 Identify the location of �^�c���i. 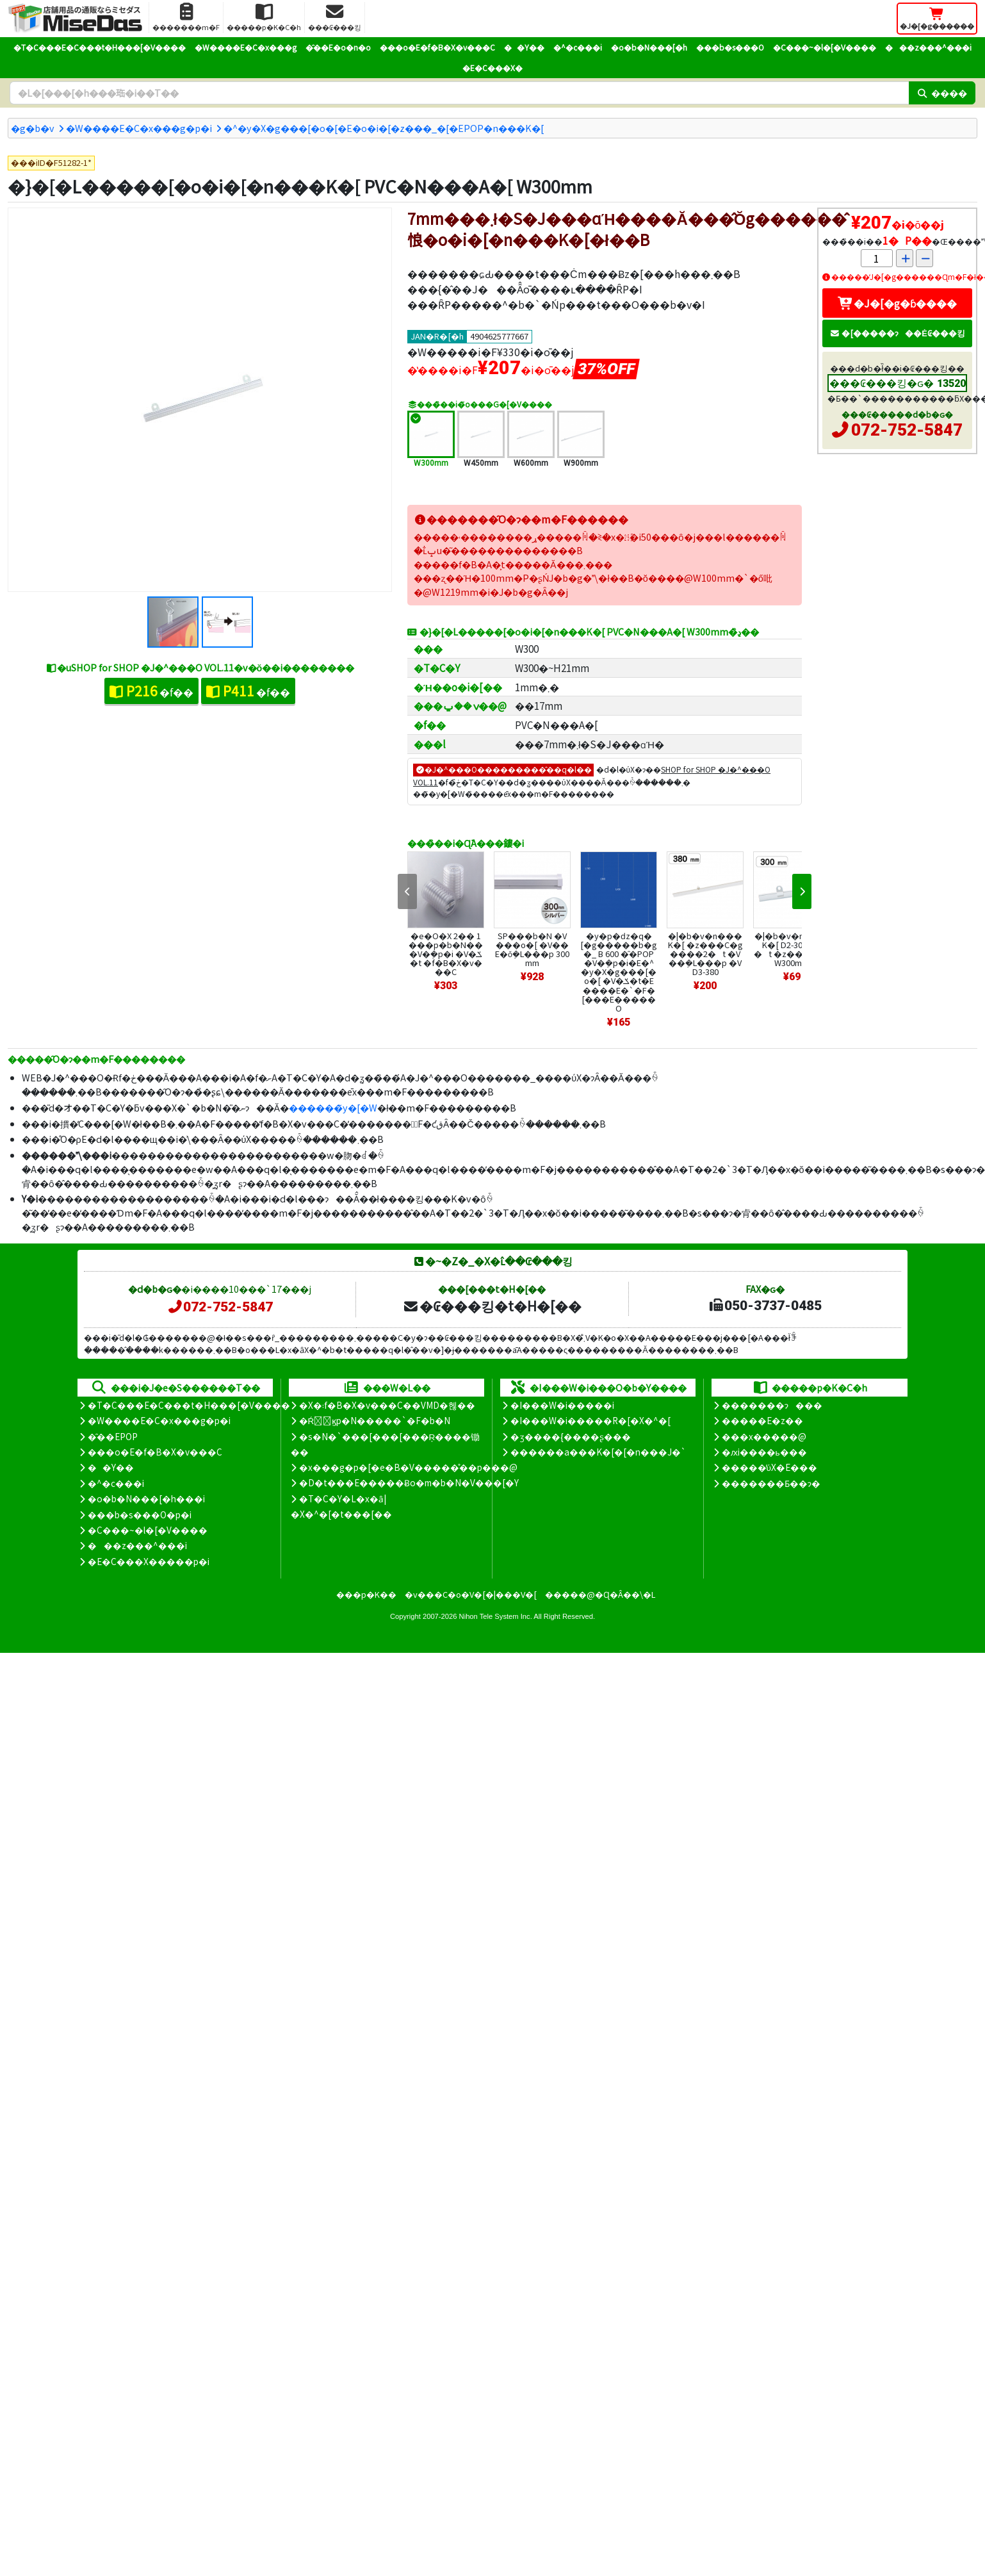
(577, 47).